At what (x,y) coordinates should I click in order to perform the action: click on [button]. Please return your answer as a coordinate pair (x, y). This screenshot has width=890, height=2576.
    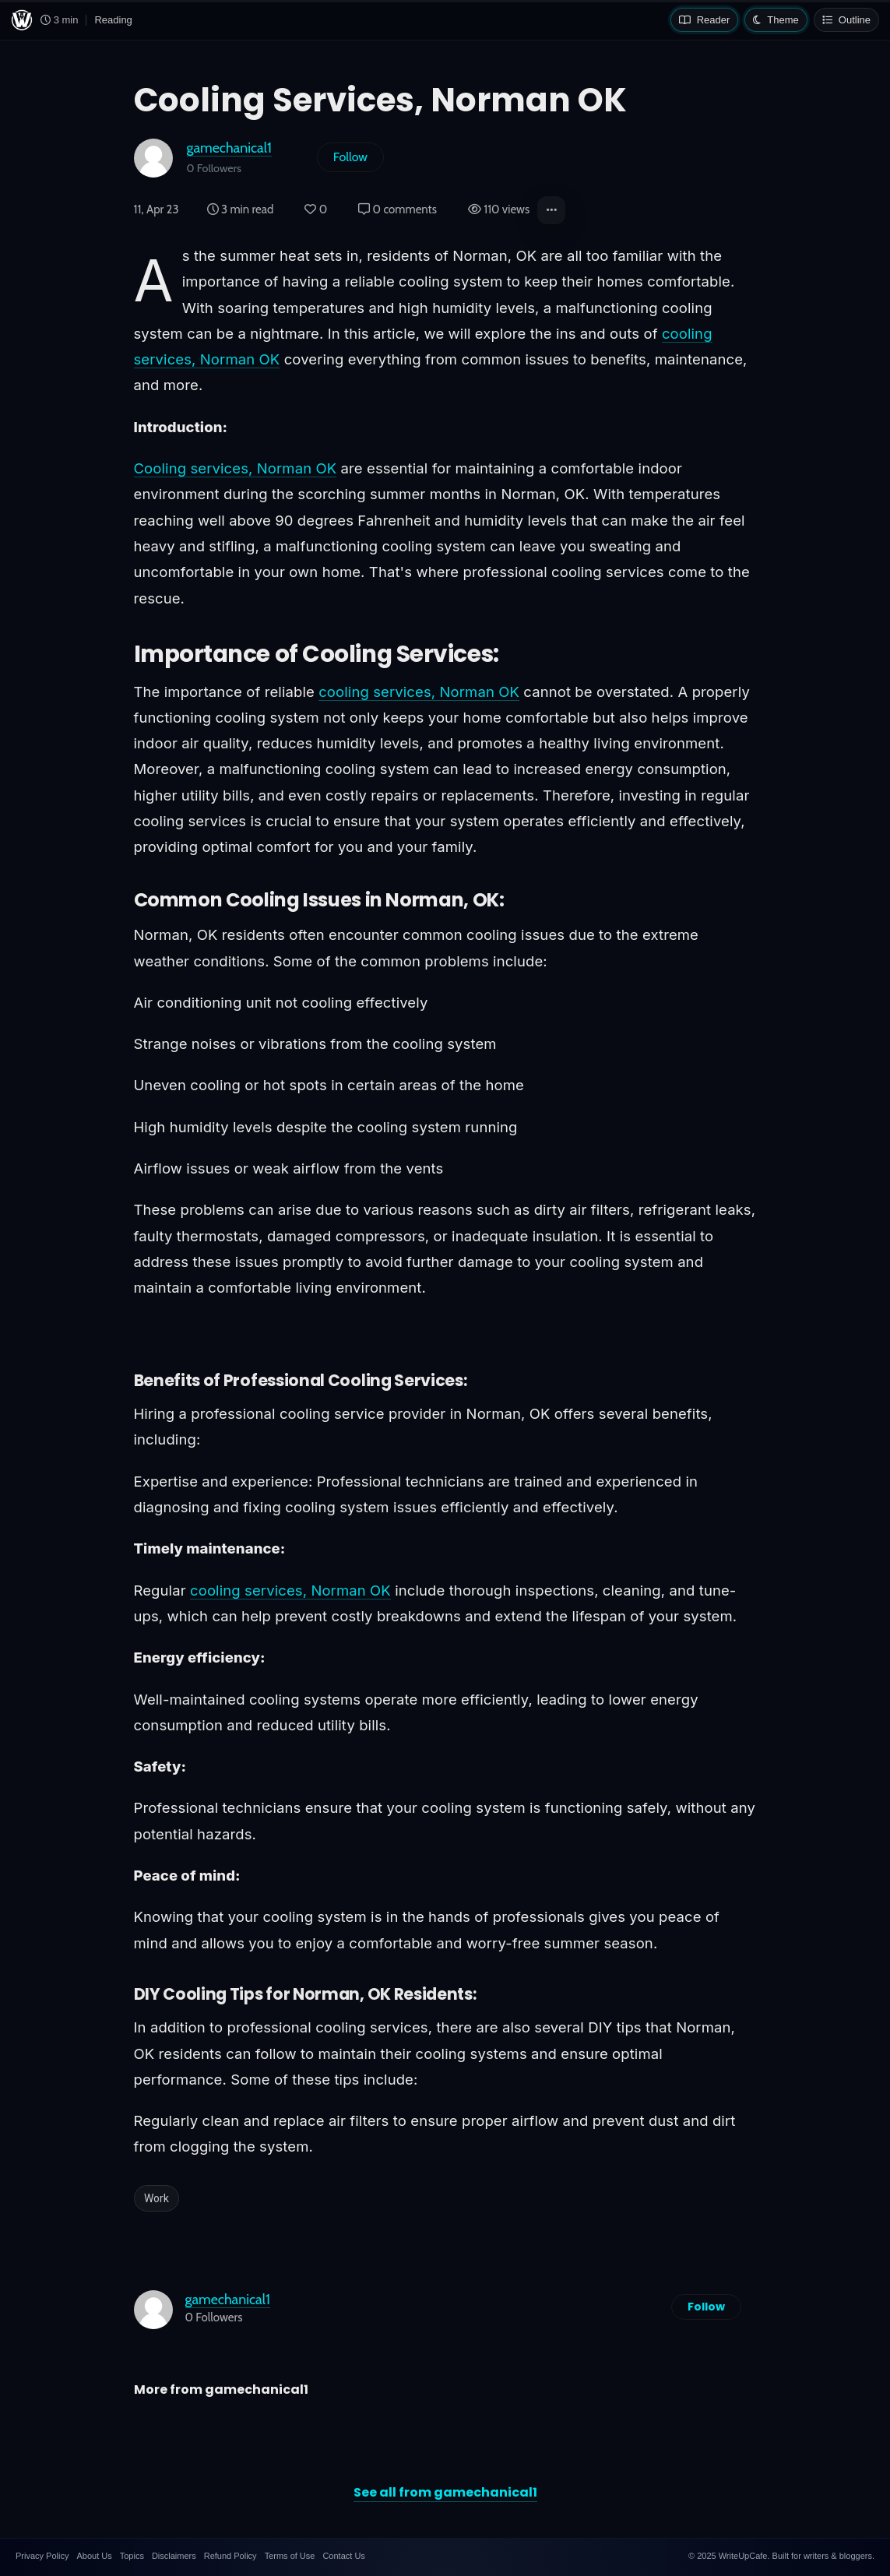
    Looking at the image, I should click on (551, 210).